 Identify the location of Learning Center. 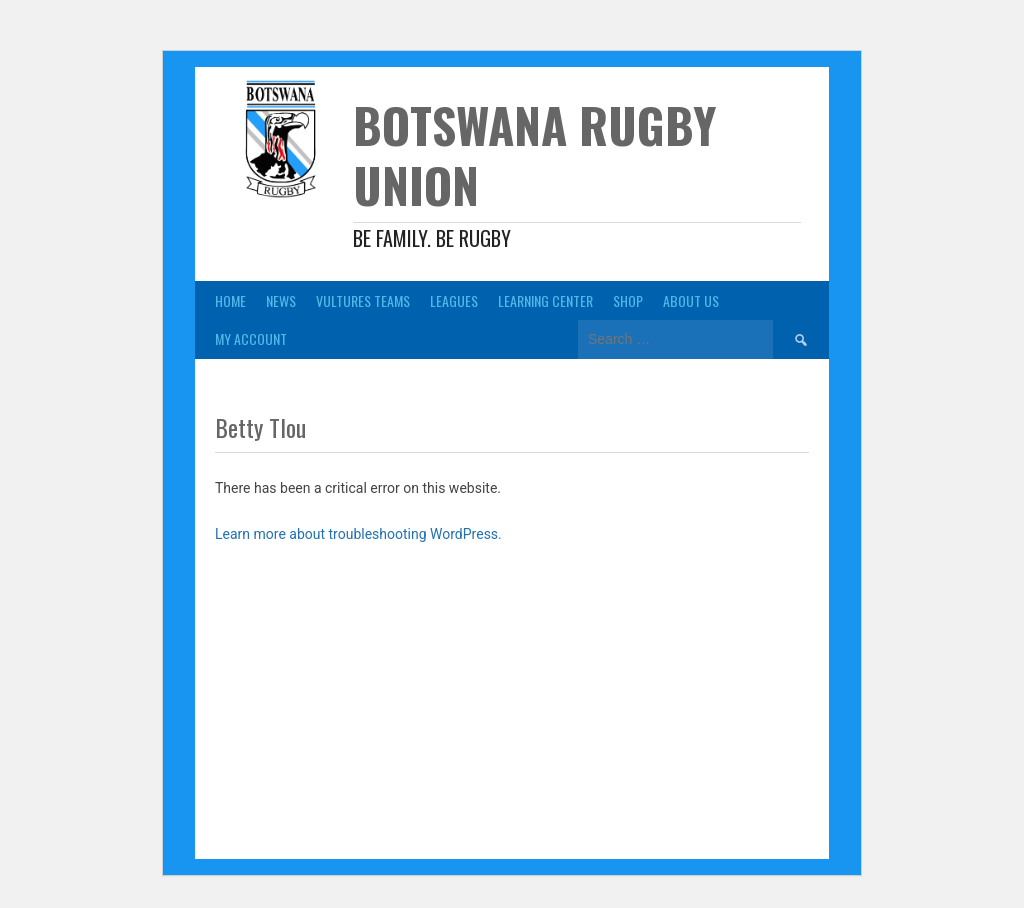
(545, 300).